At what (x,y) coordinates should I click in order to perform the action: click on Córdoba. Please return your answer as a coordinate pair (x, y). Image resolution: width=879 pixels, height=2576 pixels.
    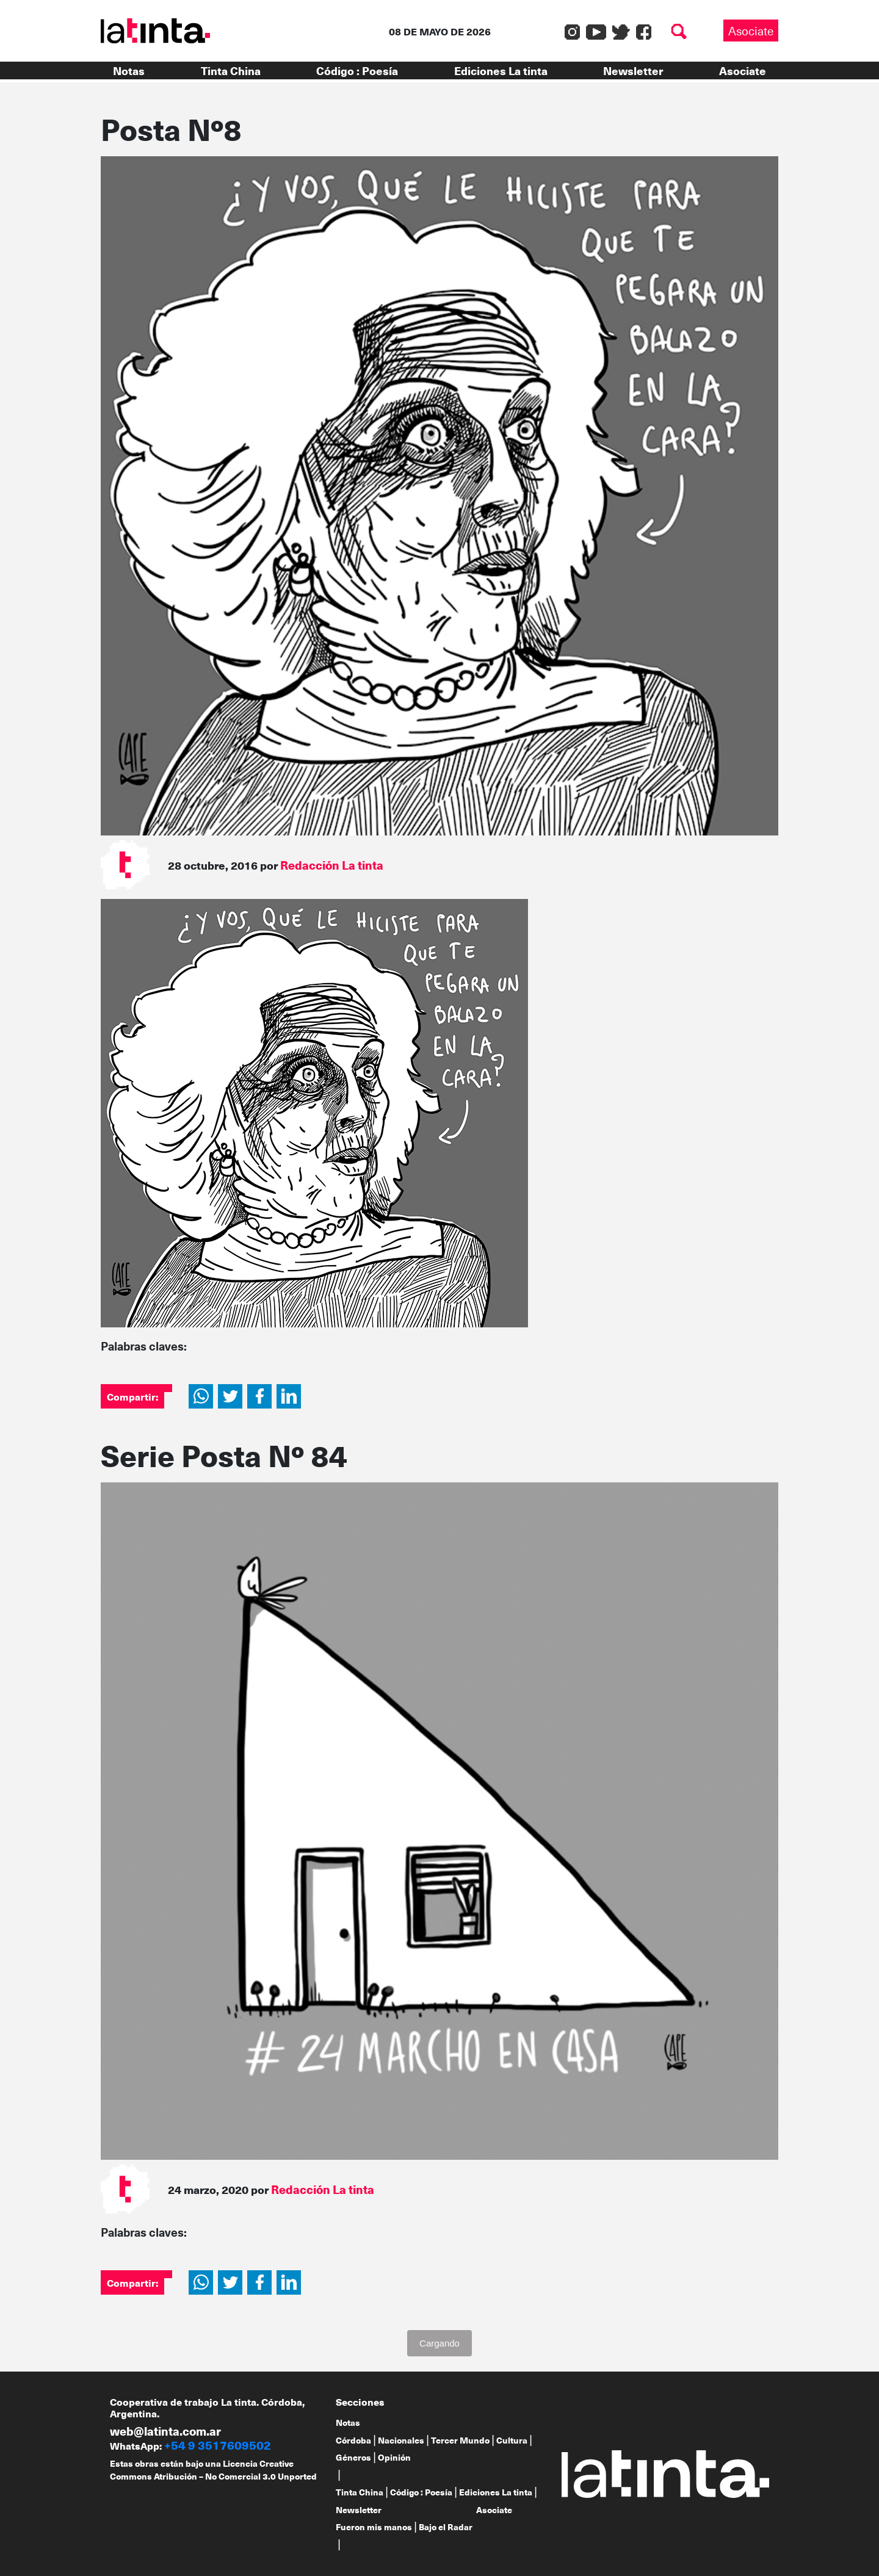
    Looking at the image, I should click on (353, 2440).